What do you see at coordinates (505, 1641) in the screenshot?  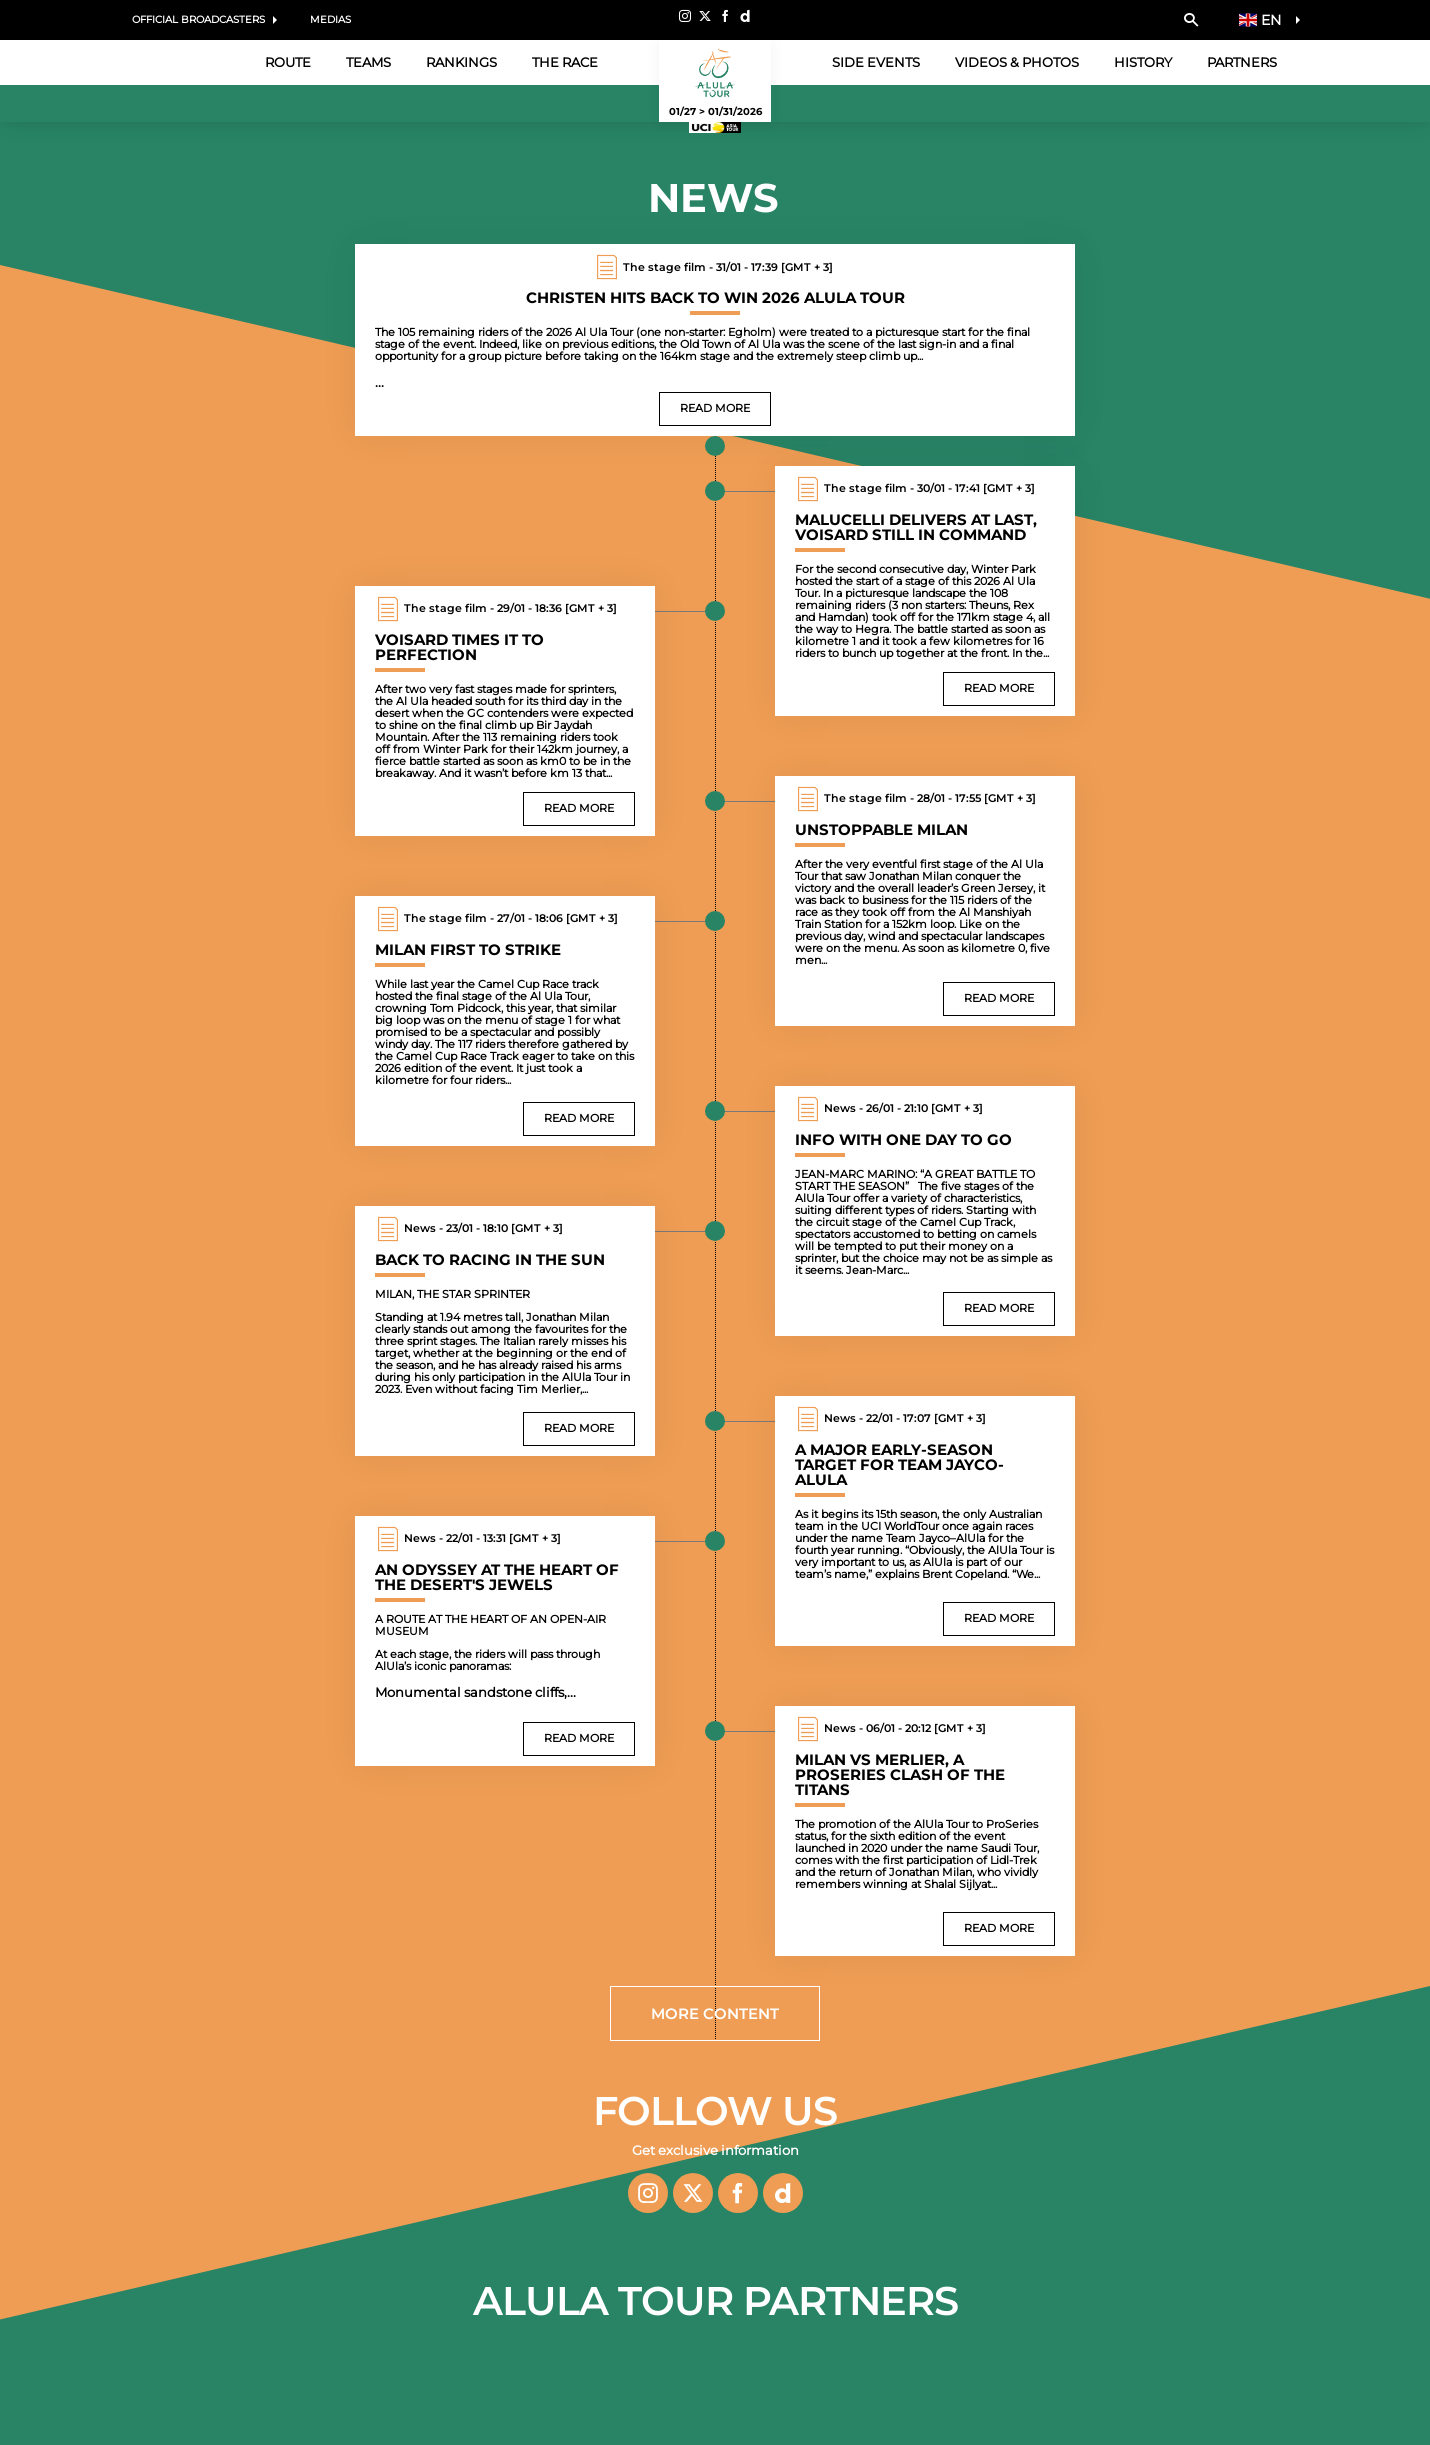 I see `[Read more : An odyssey at the heart of the desert's jewels]` at bounding box center [505, 1641].